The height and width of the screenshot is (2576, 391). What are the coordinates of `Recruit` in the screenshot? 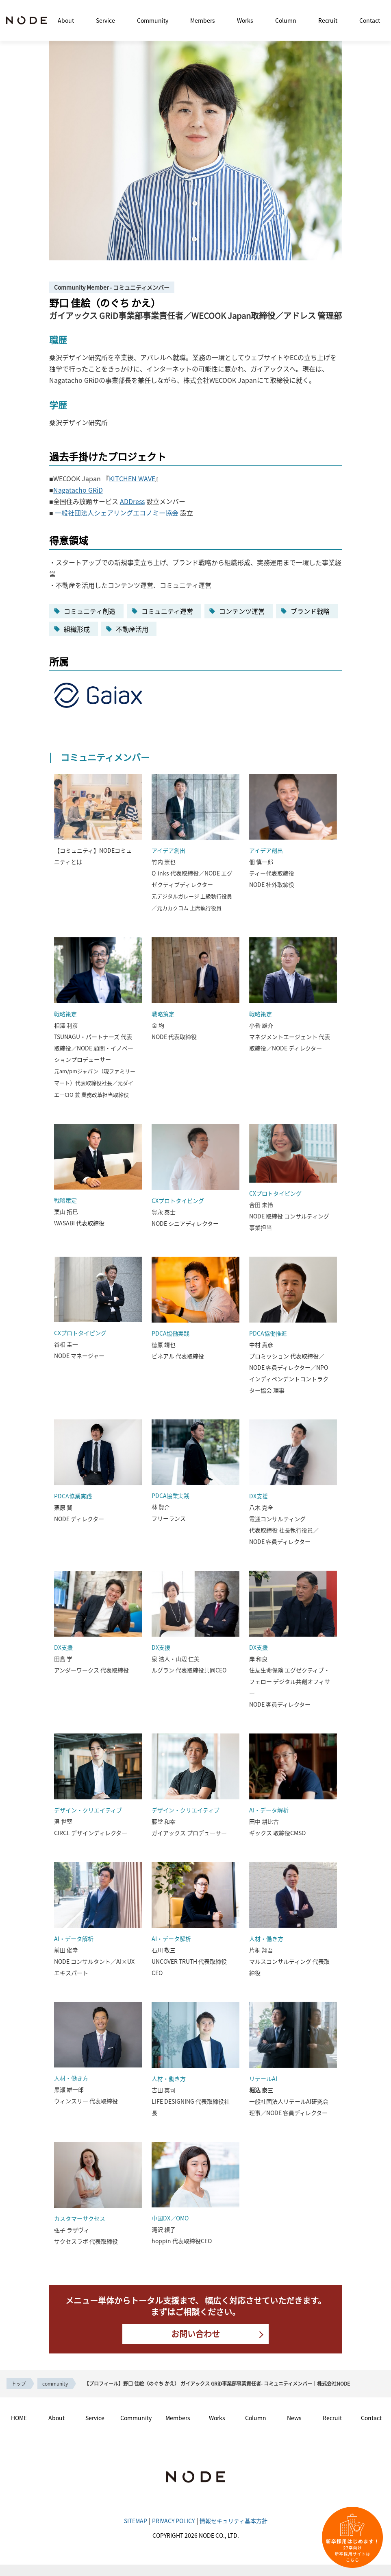 It's located at (327, 20).